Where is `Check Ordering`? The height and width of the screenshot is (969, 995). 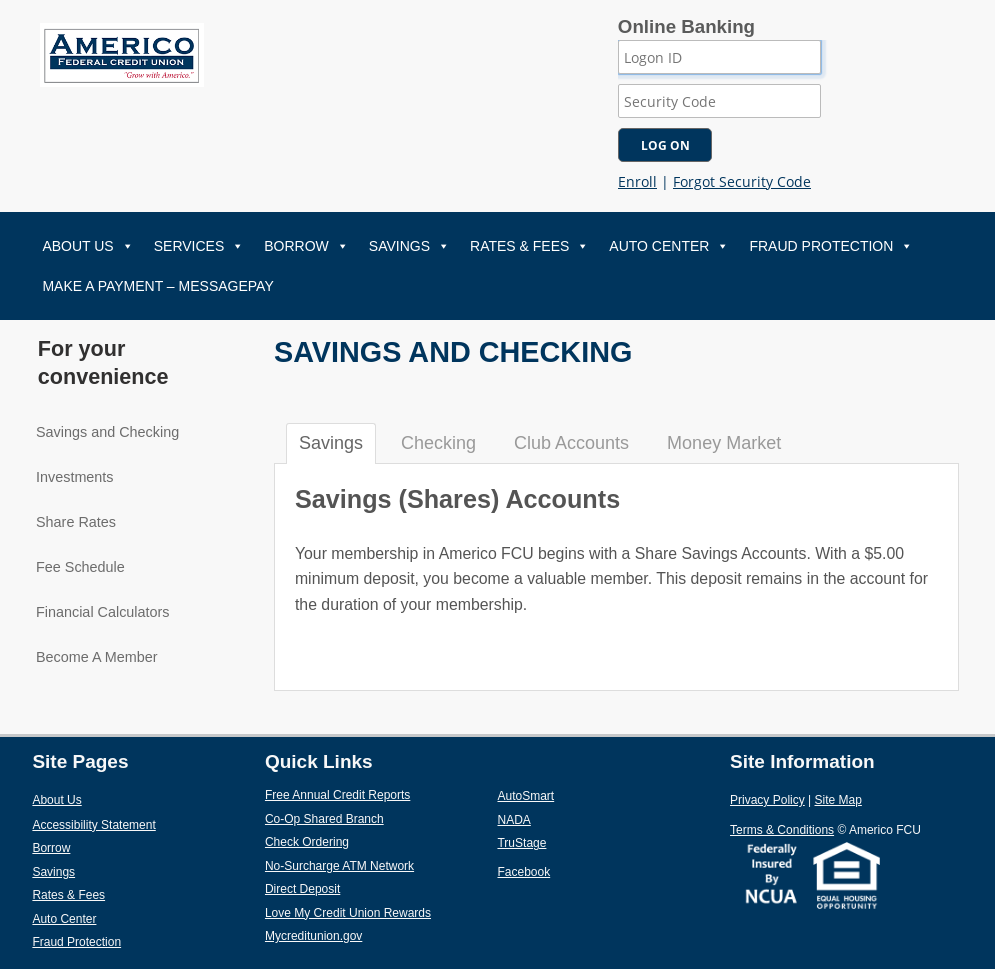
Check Ordering is located at coordinates (353, 841).